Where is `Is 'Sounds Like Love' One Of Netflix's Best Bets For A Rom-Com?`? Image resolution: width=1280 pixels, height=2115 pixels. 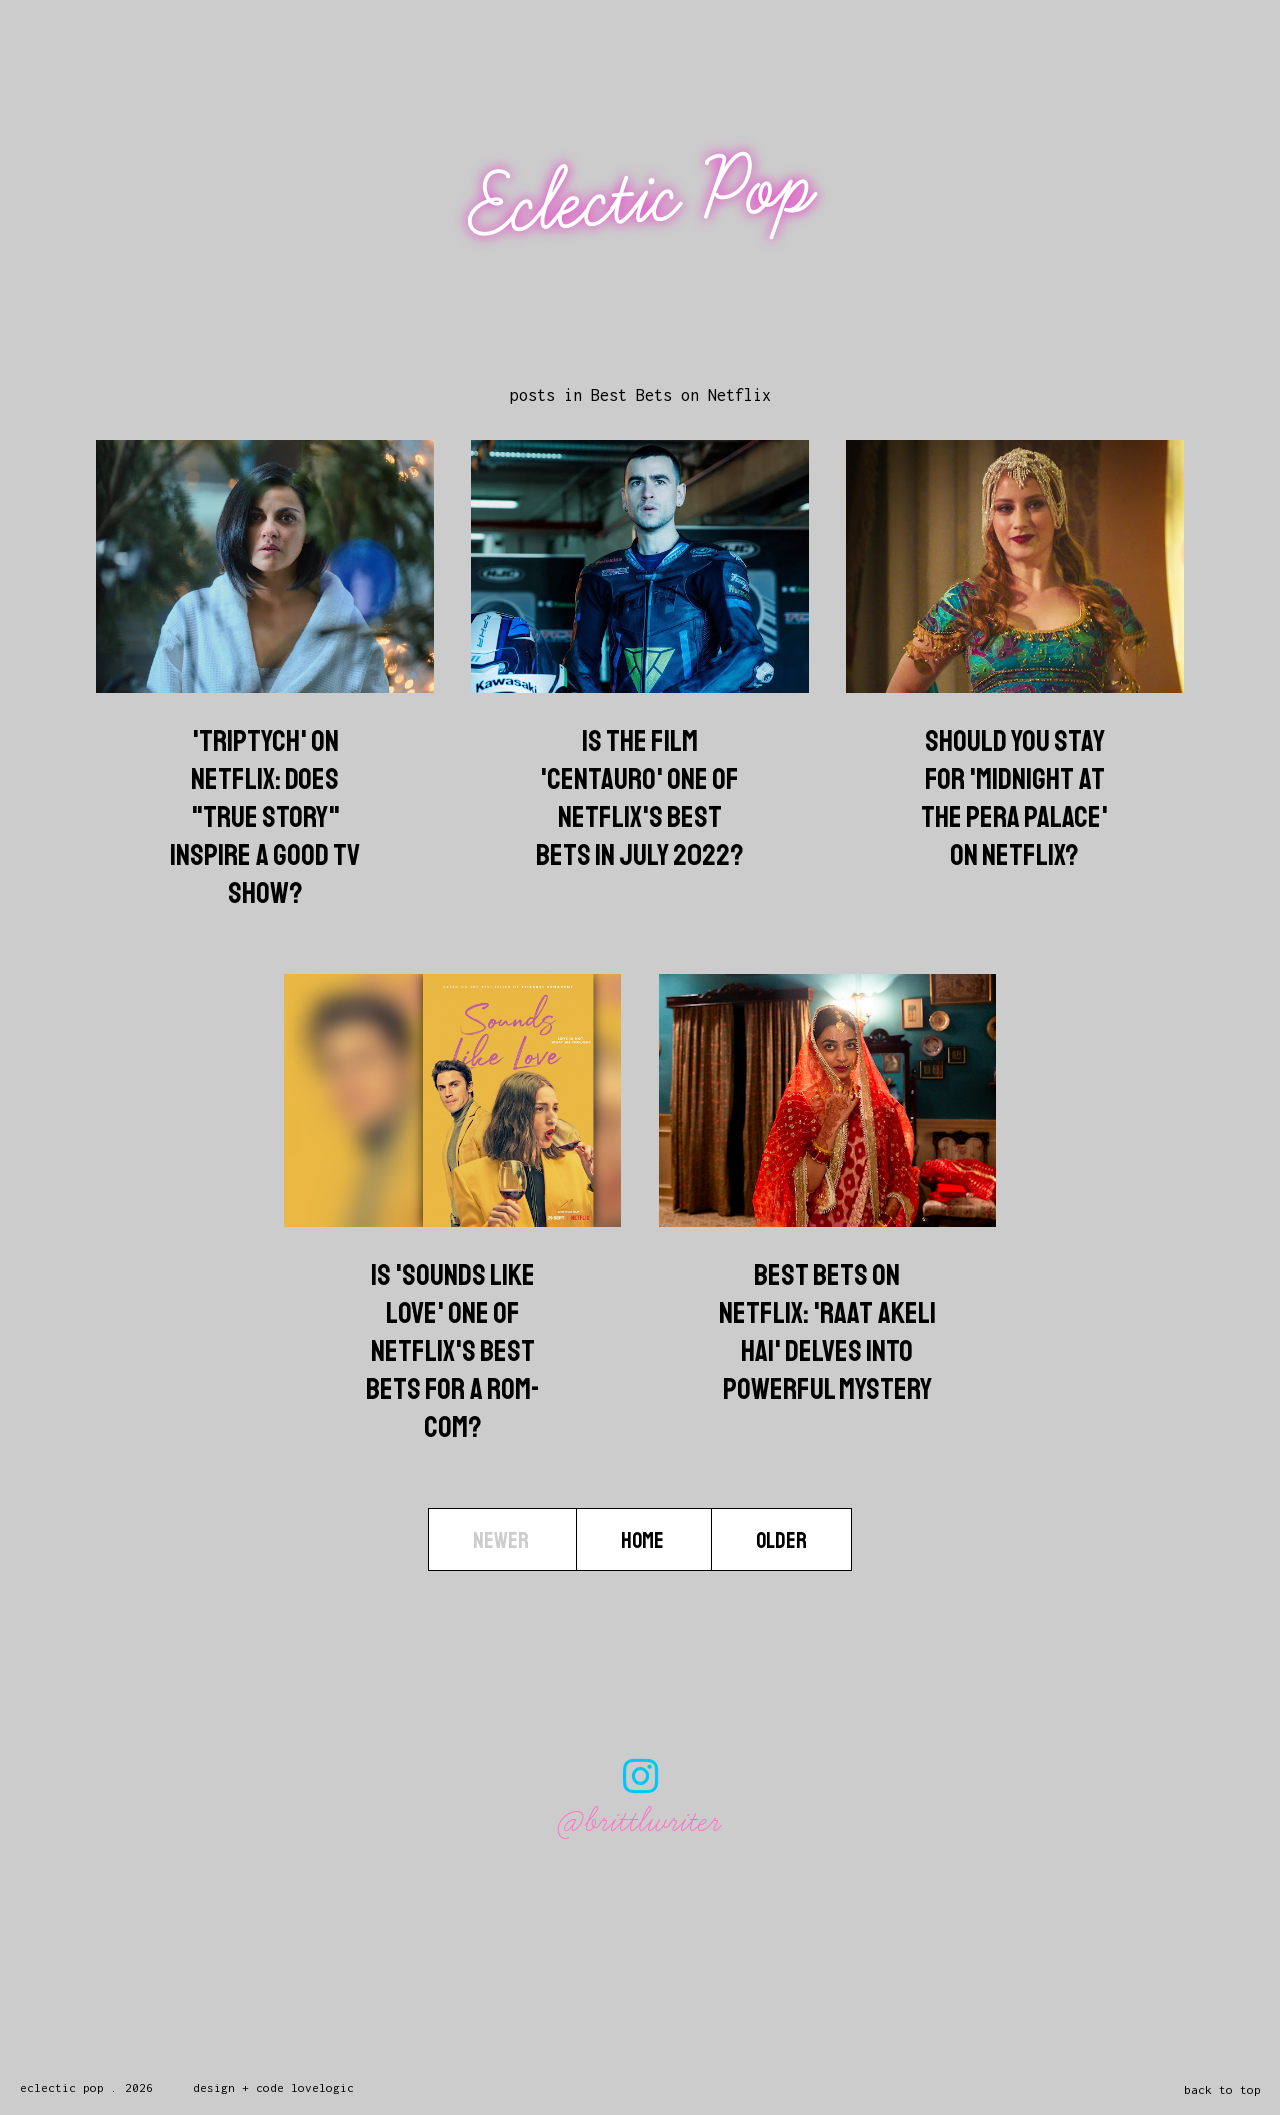 Is 'Sounds Like Love' One Of Netflix's Best Bets For A Rom-Com? is located at coordinates (453, 1351).